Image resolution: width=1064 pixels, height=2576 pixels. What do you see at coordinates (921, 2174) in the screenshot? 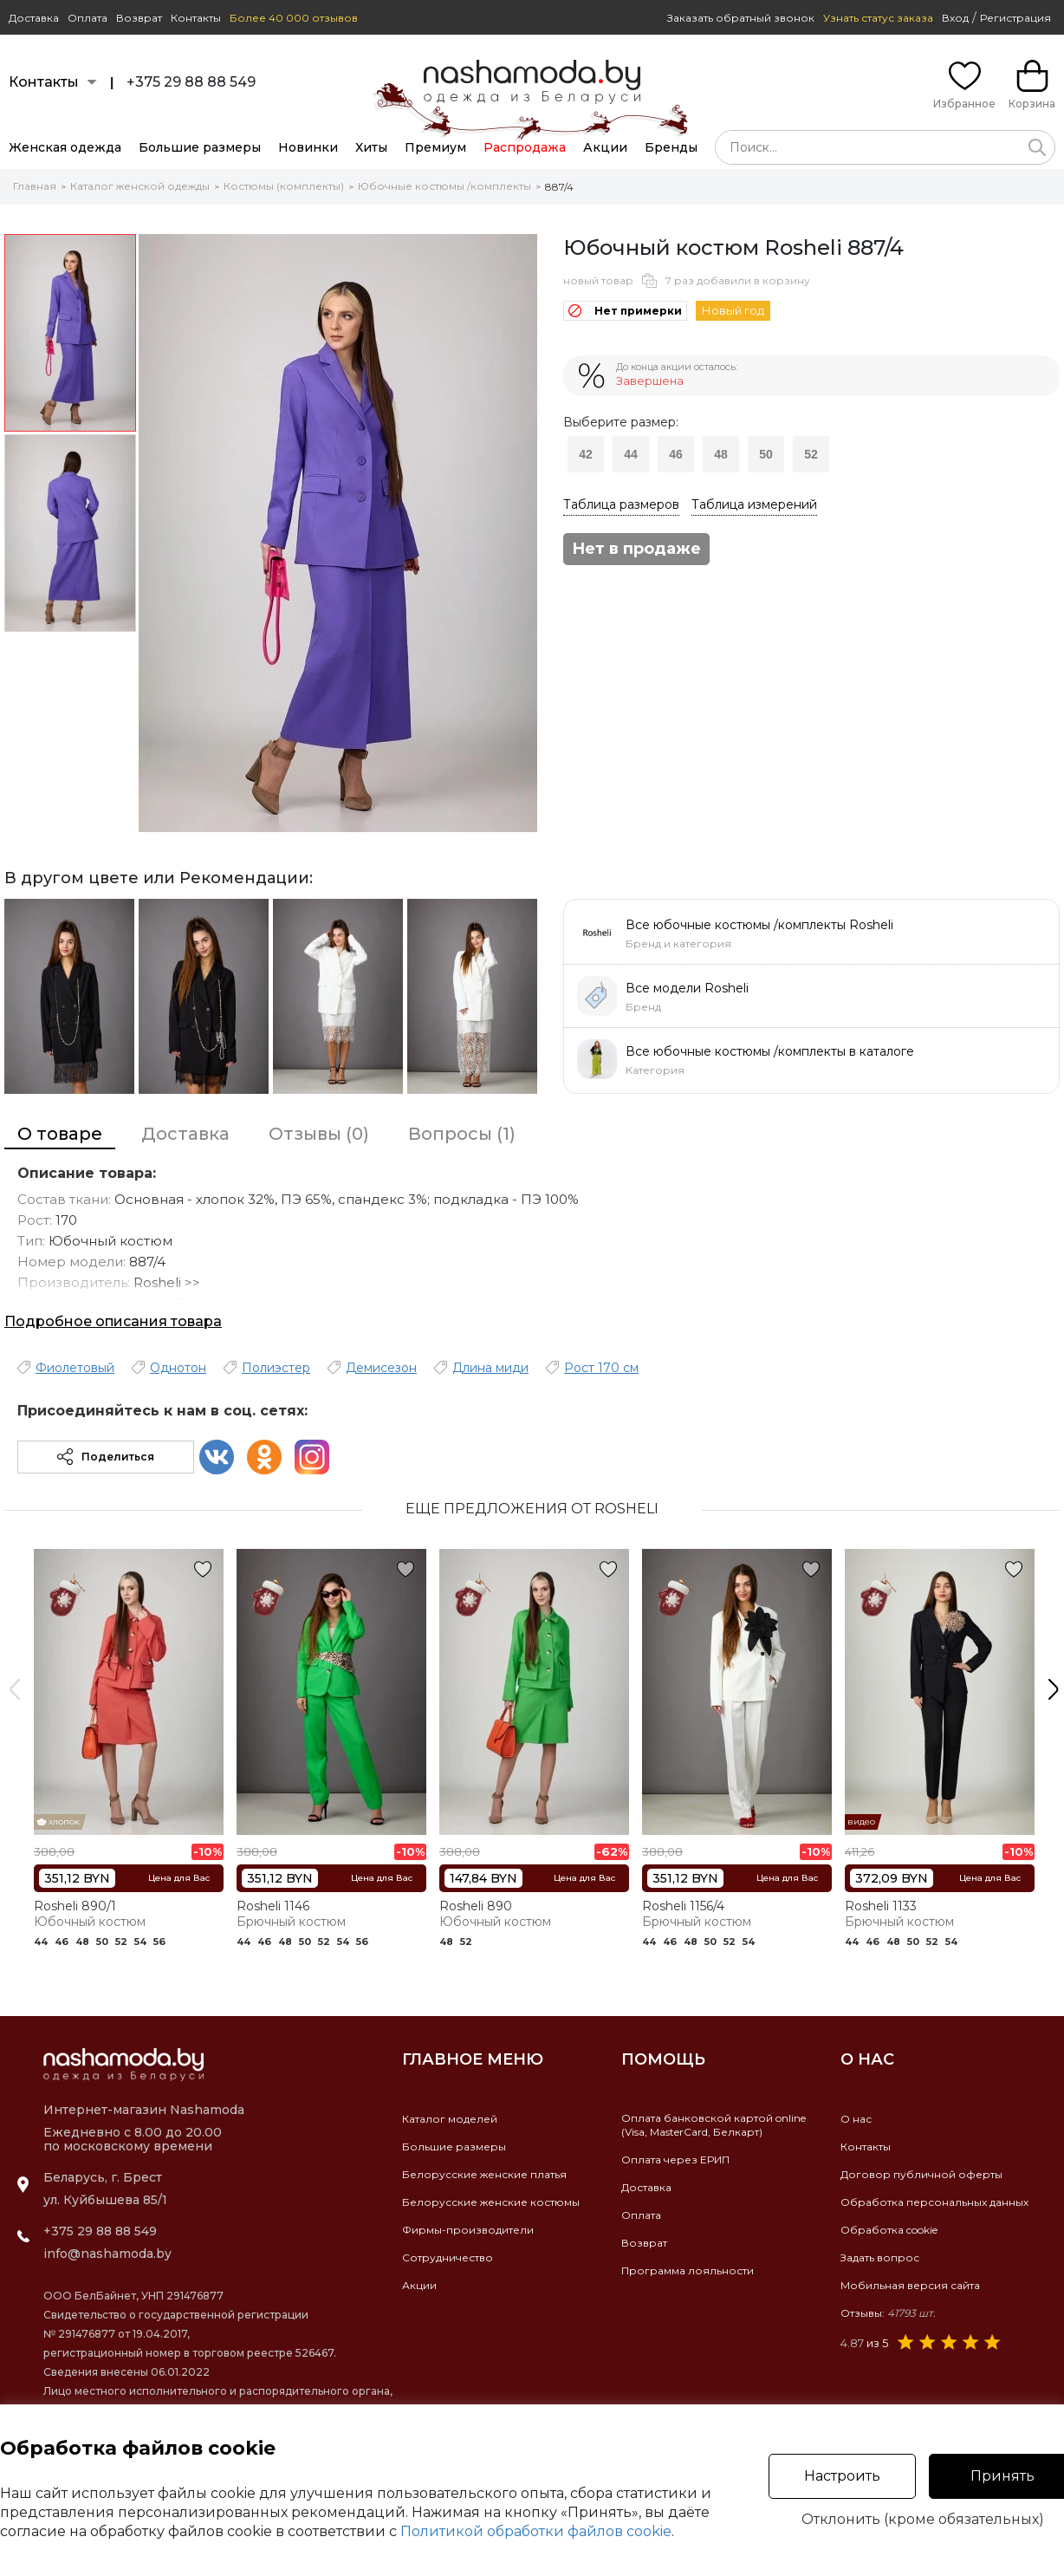
I see `Договор публичной оферты` at bounding box center [921, 2174].